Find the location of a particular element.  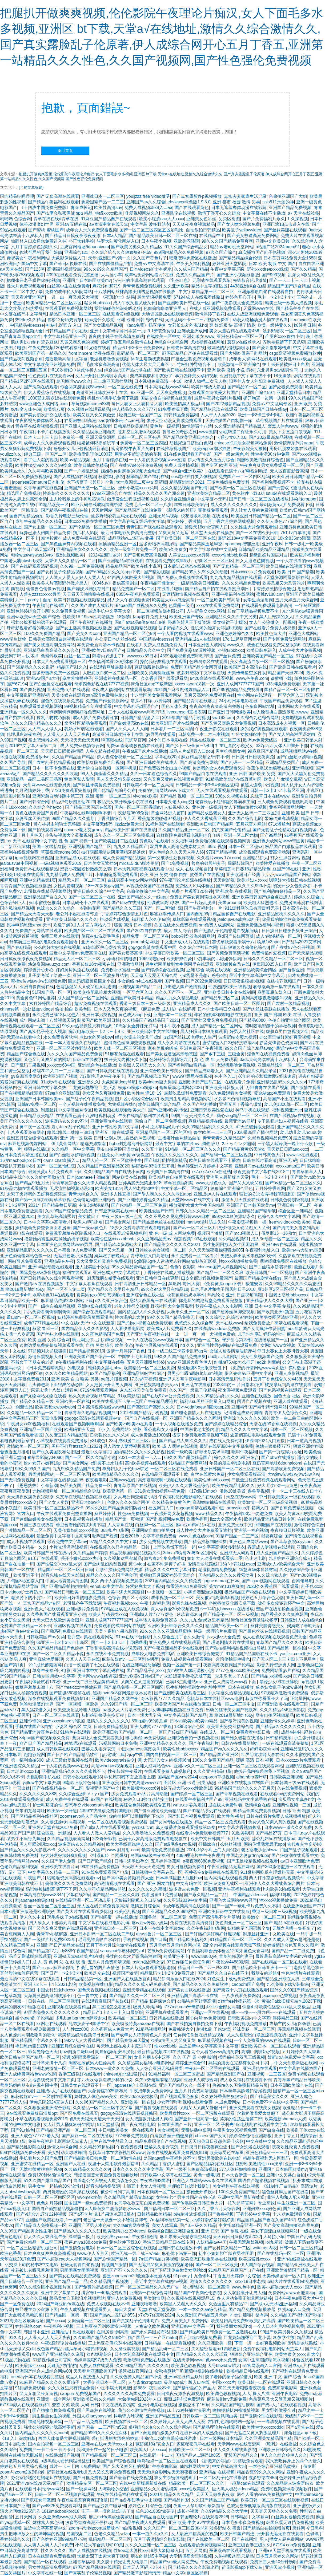

中国大地资源高清图集 is located at coordinates (66, 1581).